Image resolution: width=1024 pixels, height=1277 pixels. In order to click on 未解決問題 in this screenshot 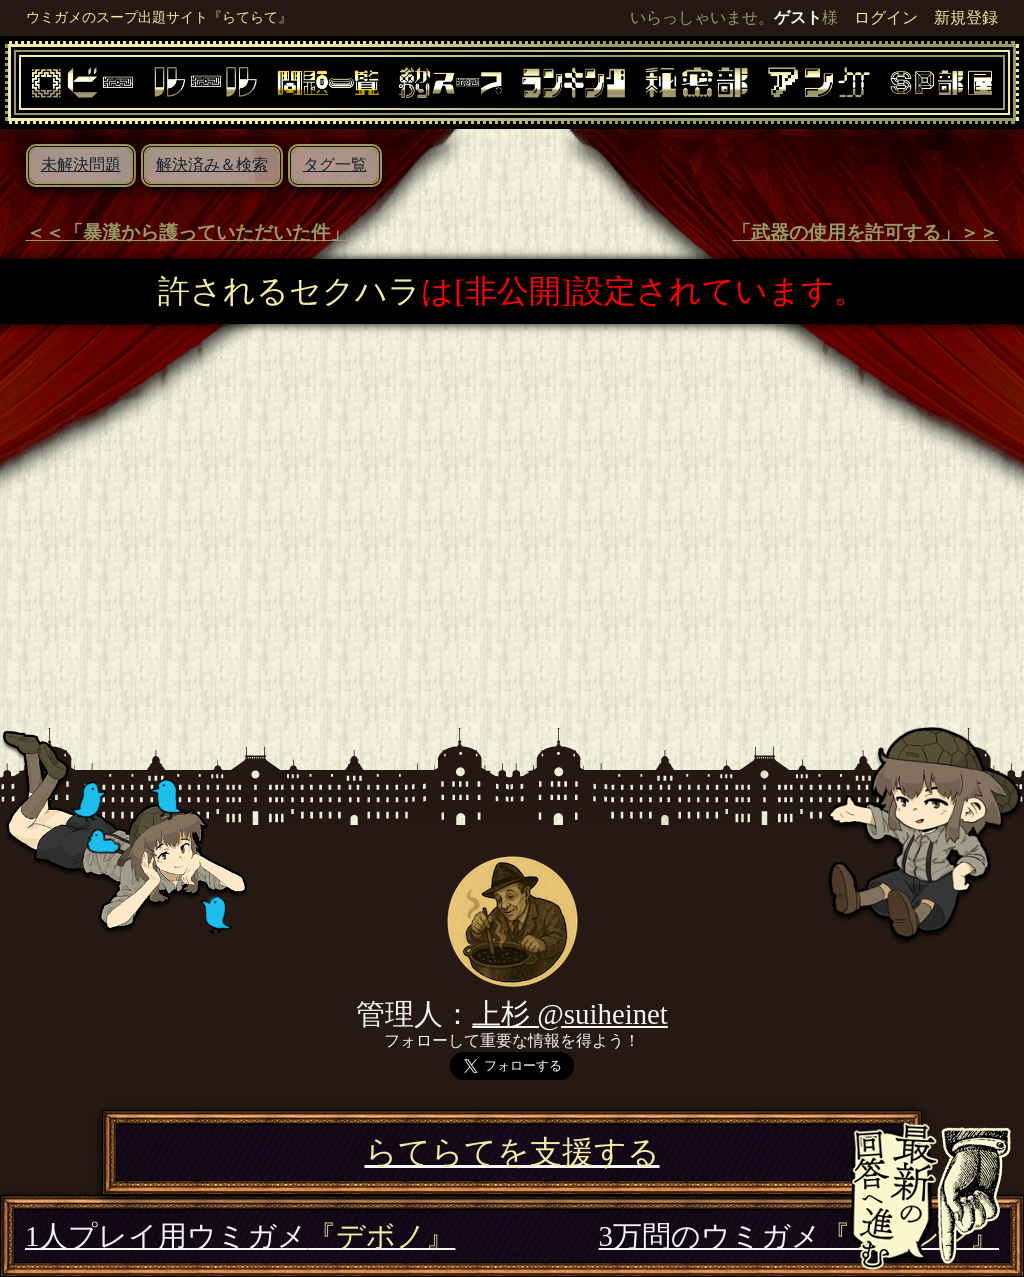, I will do `click(81, 164)`.